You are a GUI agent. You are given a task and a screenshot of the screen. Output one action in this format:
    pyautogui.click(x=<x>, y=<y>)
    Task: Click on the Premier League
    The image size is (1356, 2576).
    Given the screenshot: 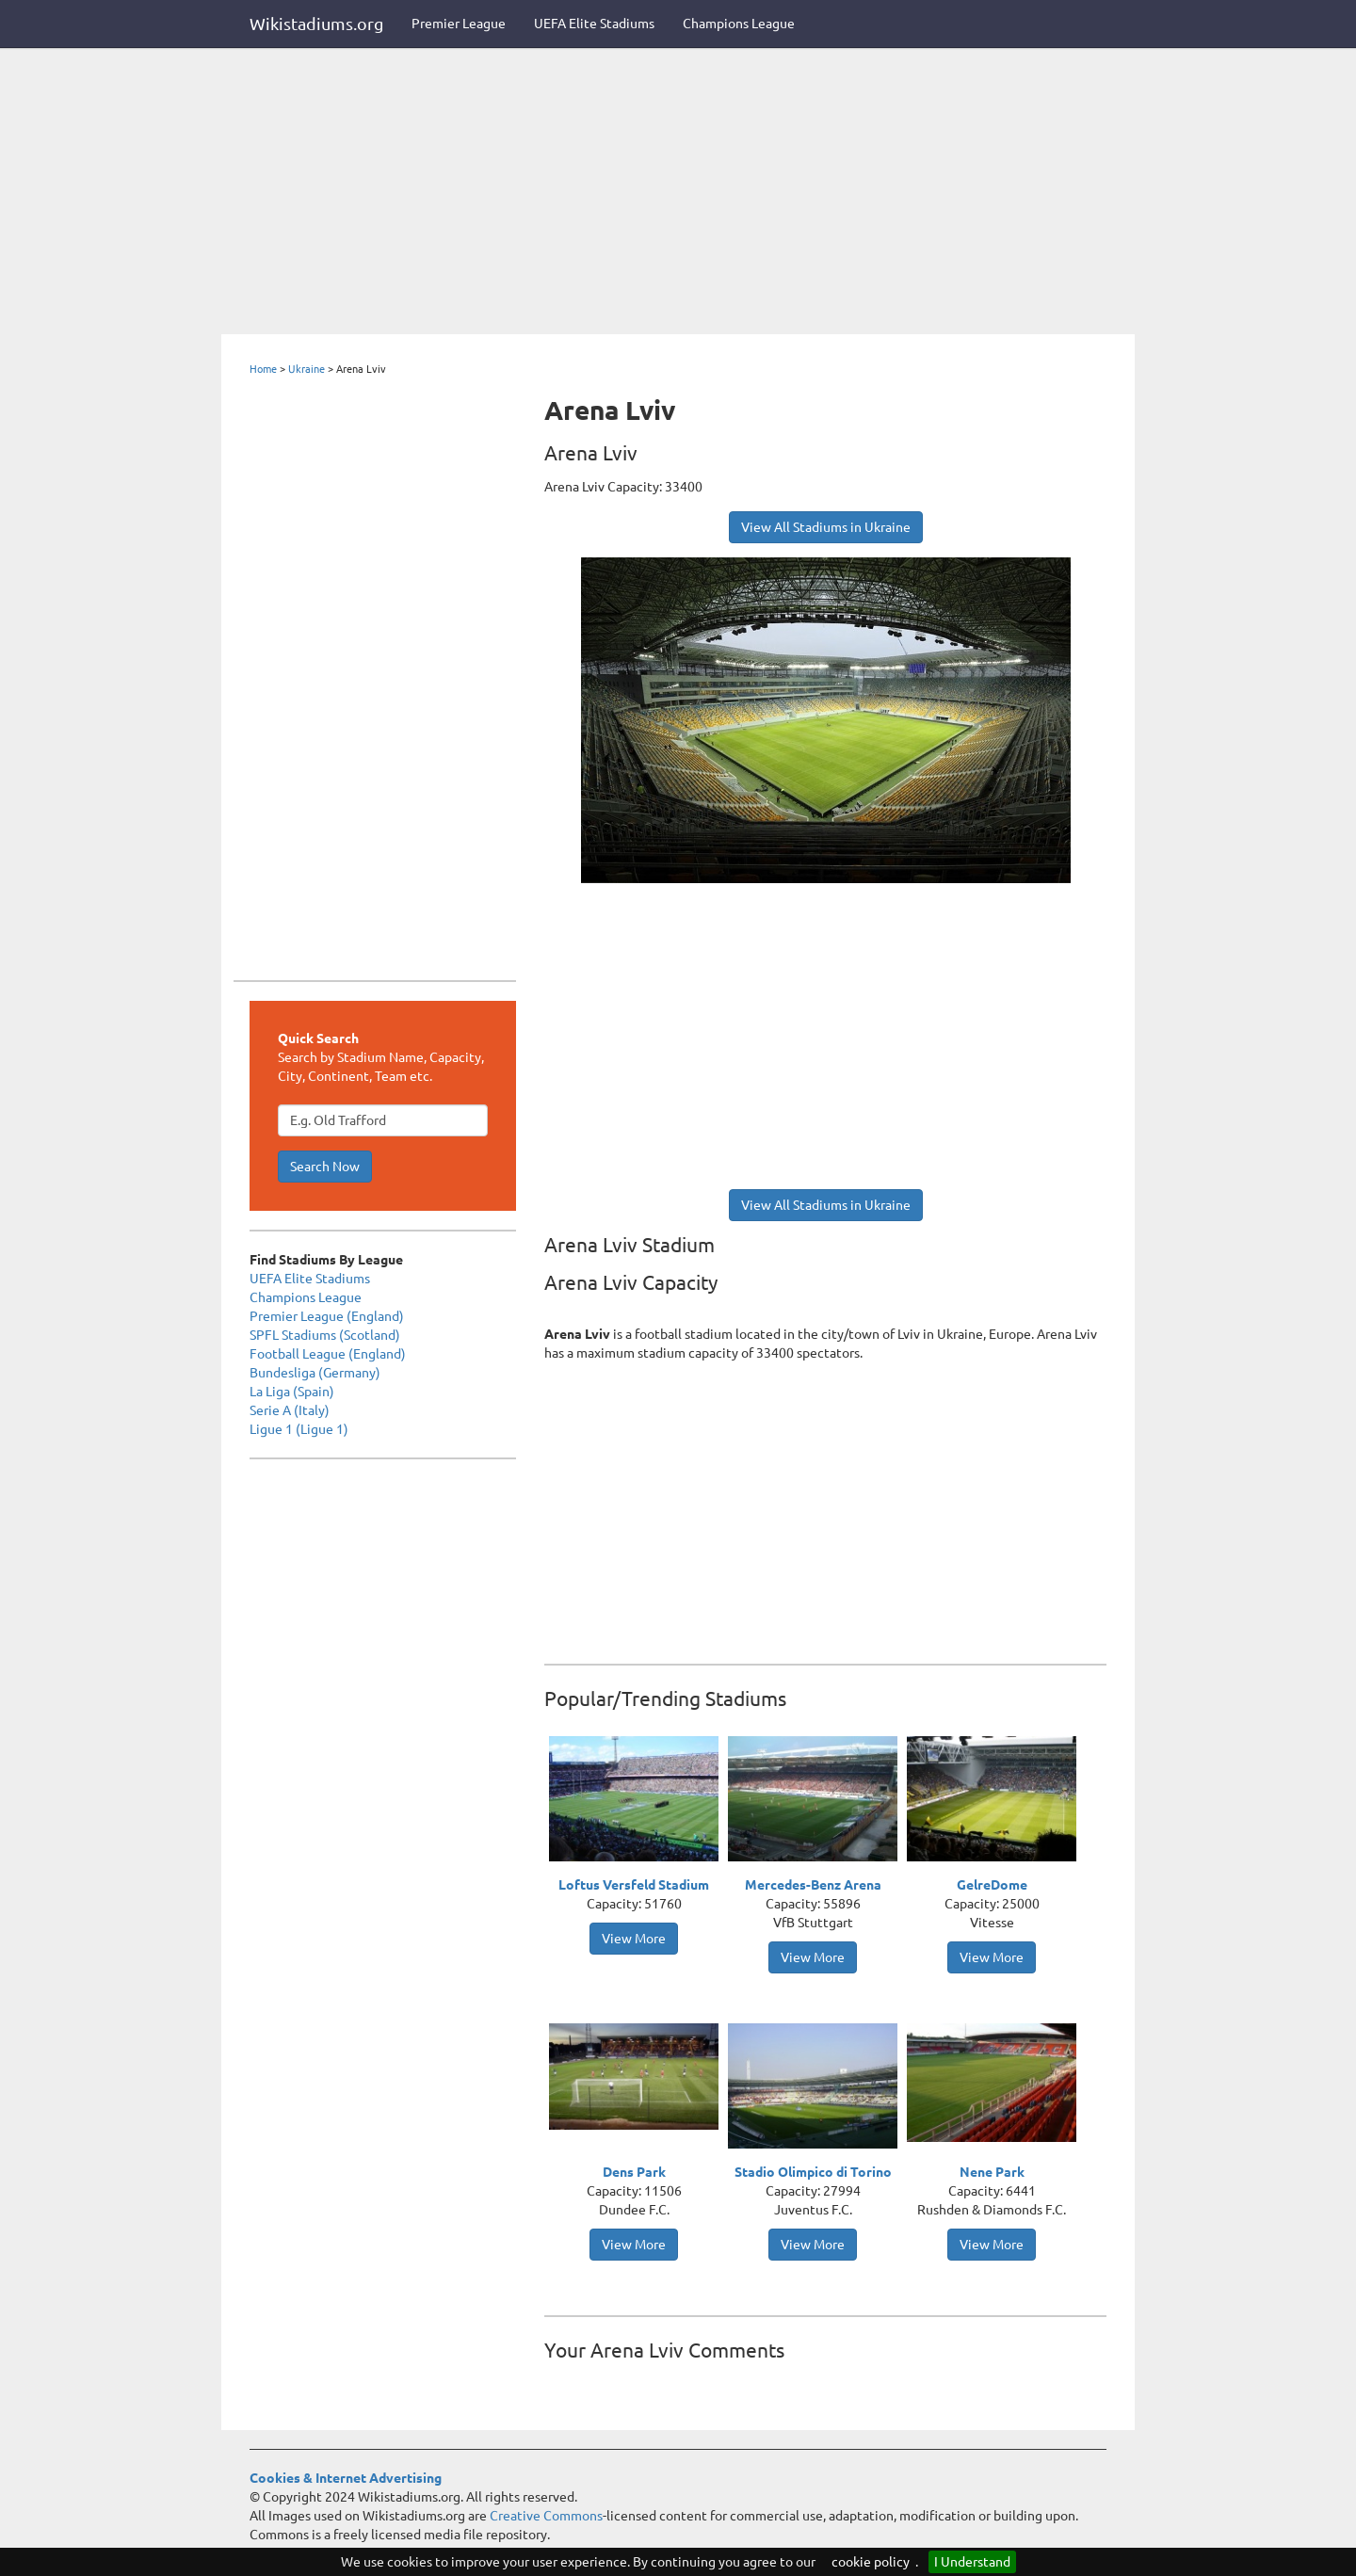 What is the action you would take?
    pyautogui.click(x=459, y=23)
    